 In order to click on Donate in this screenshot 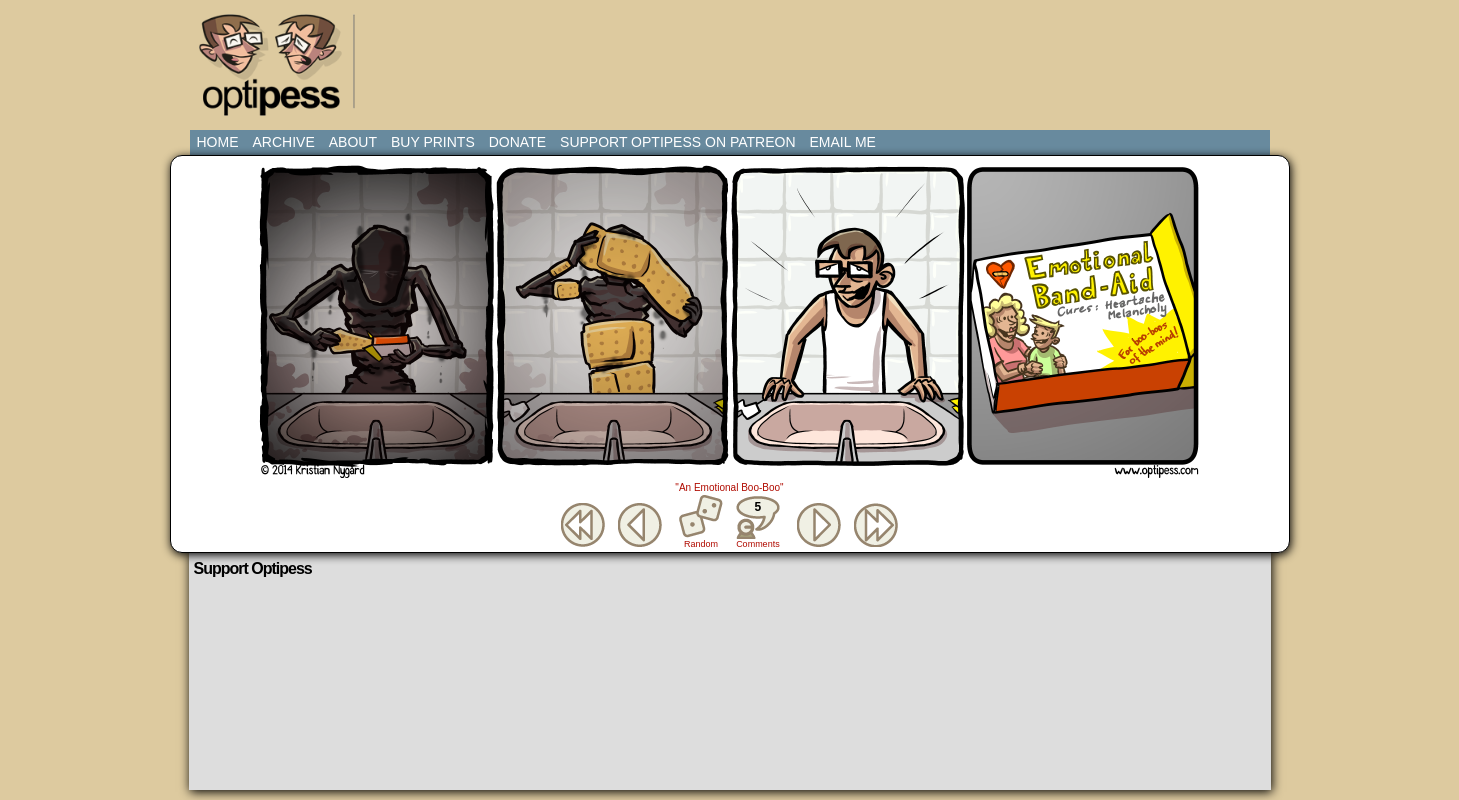, I will do `click(517, 142)`.